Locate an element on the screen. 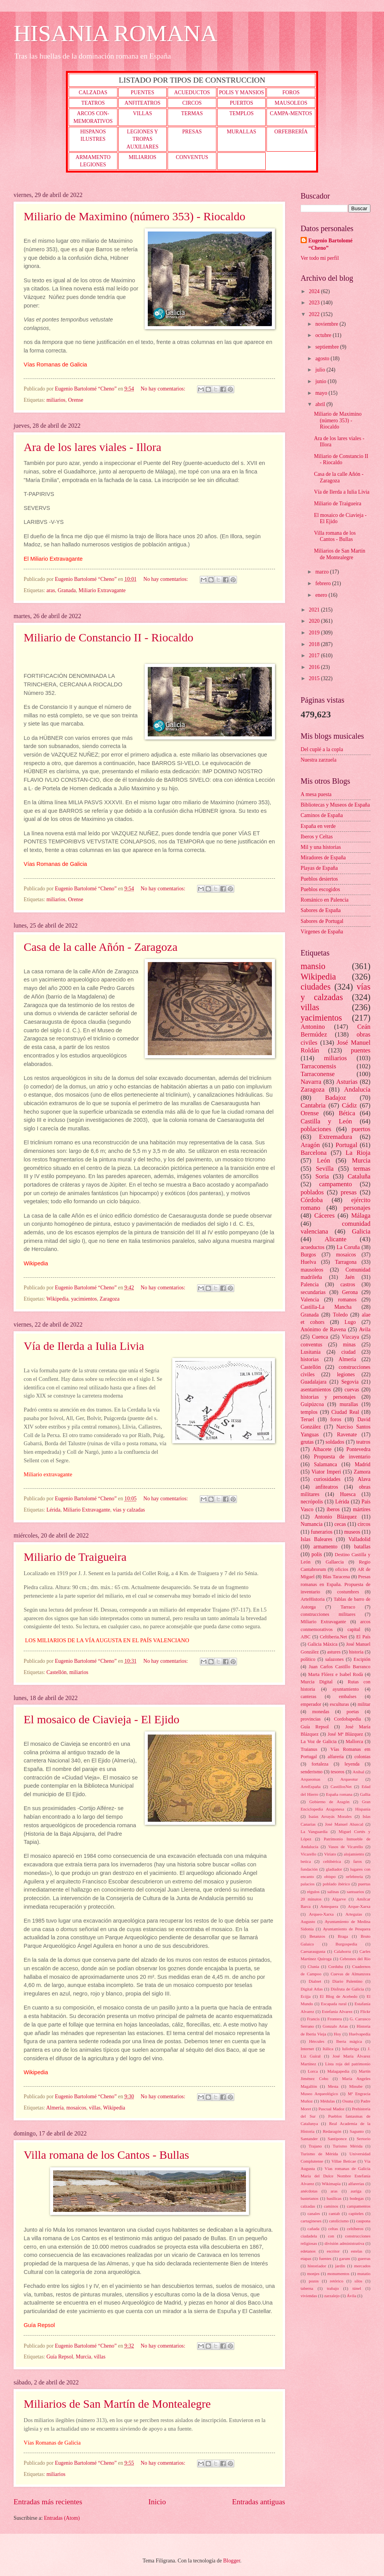 This screenshot has width=384, height=2576. Mallorca is located at coordinates (354, 1741).